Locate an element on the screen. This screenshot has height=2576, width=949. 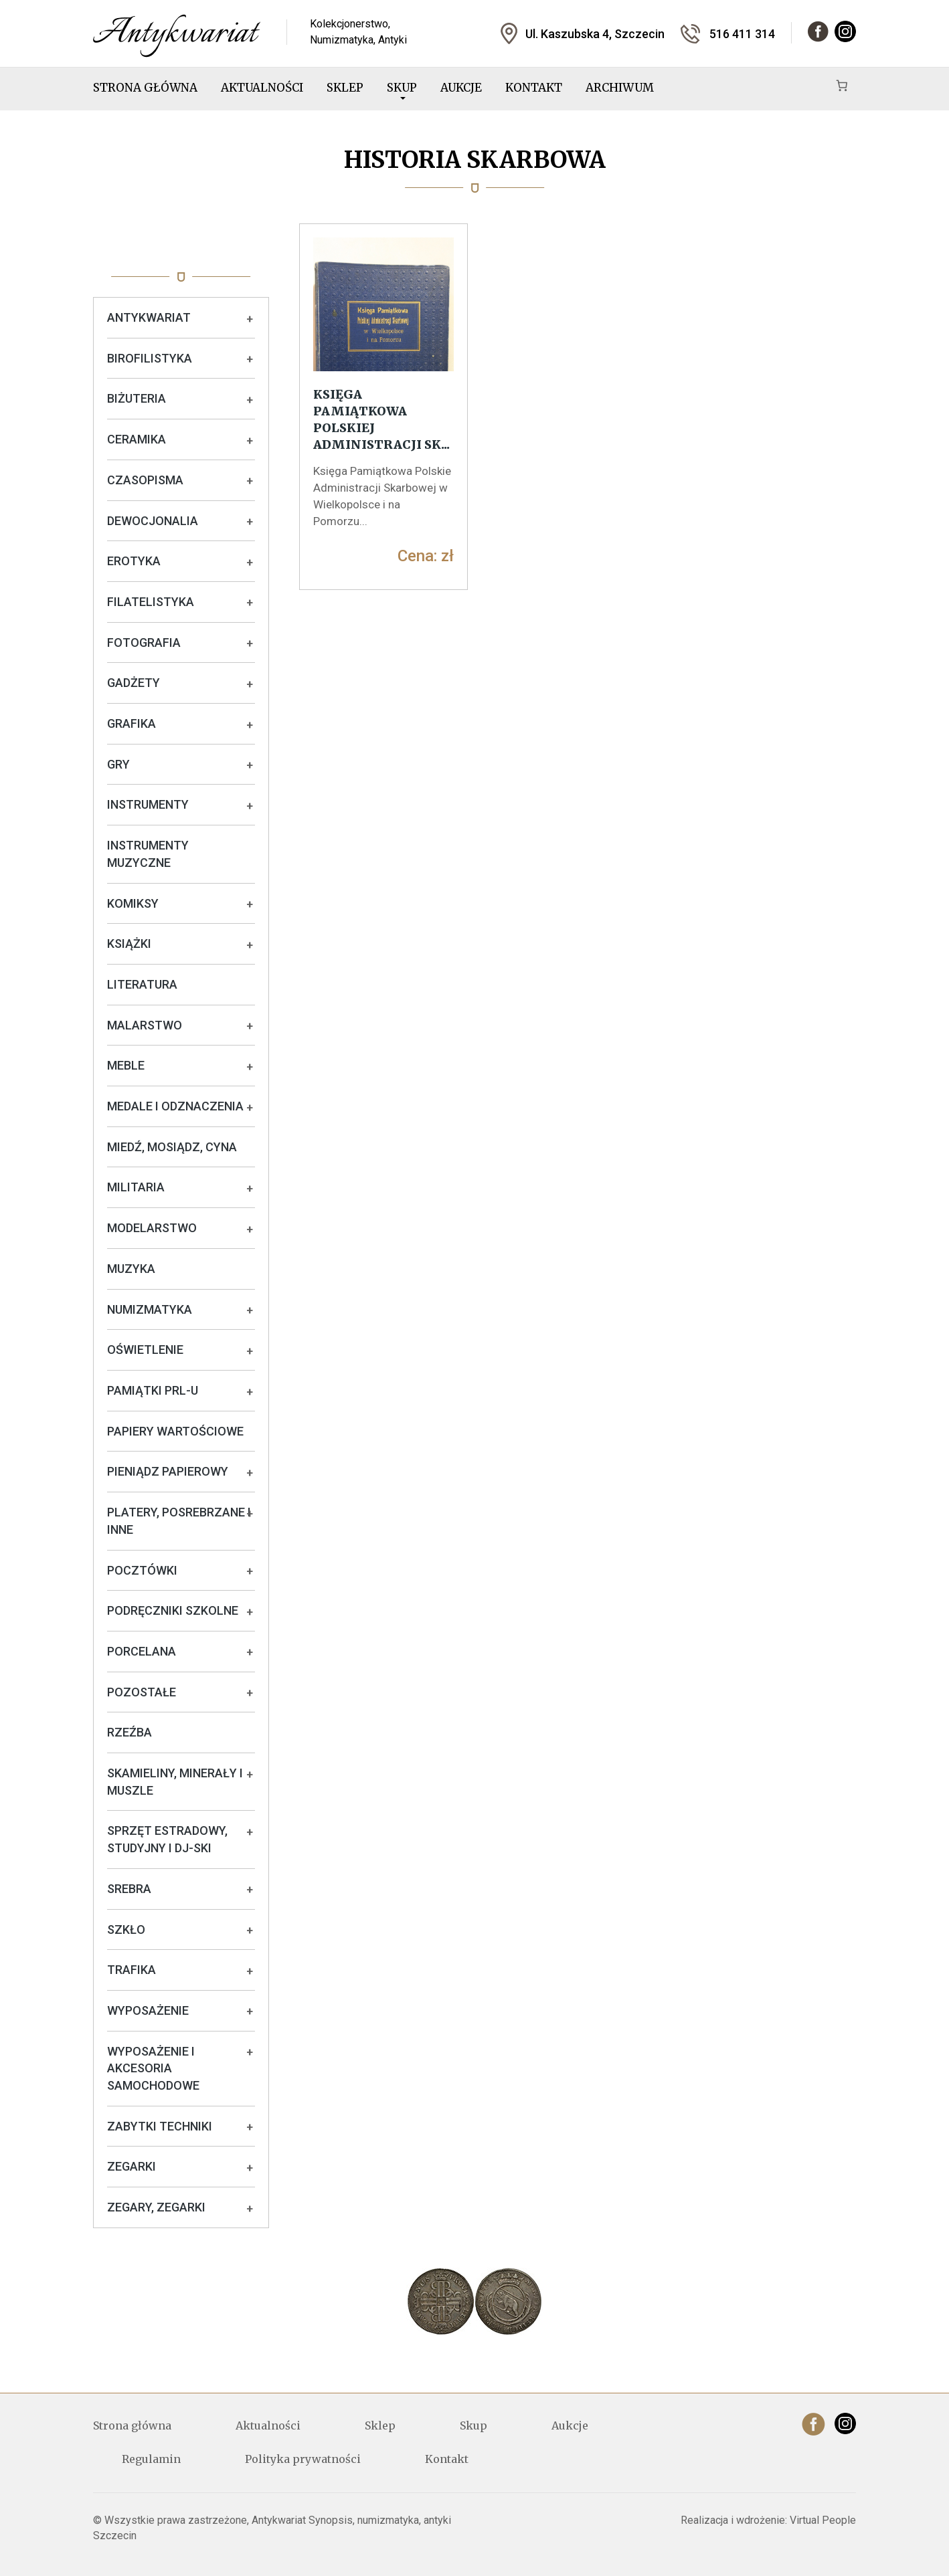
Gry is located at coordinates (118, 764).